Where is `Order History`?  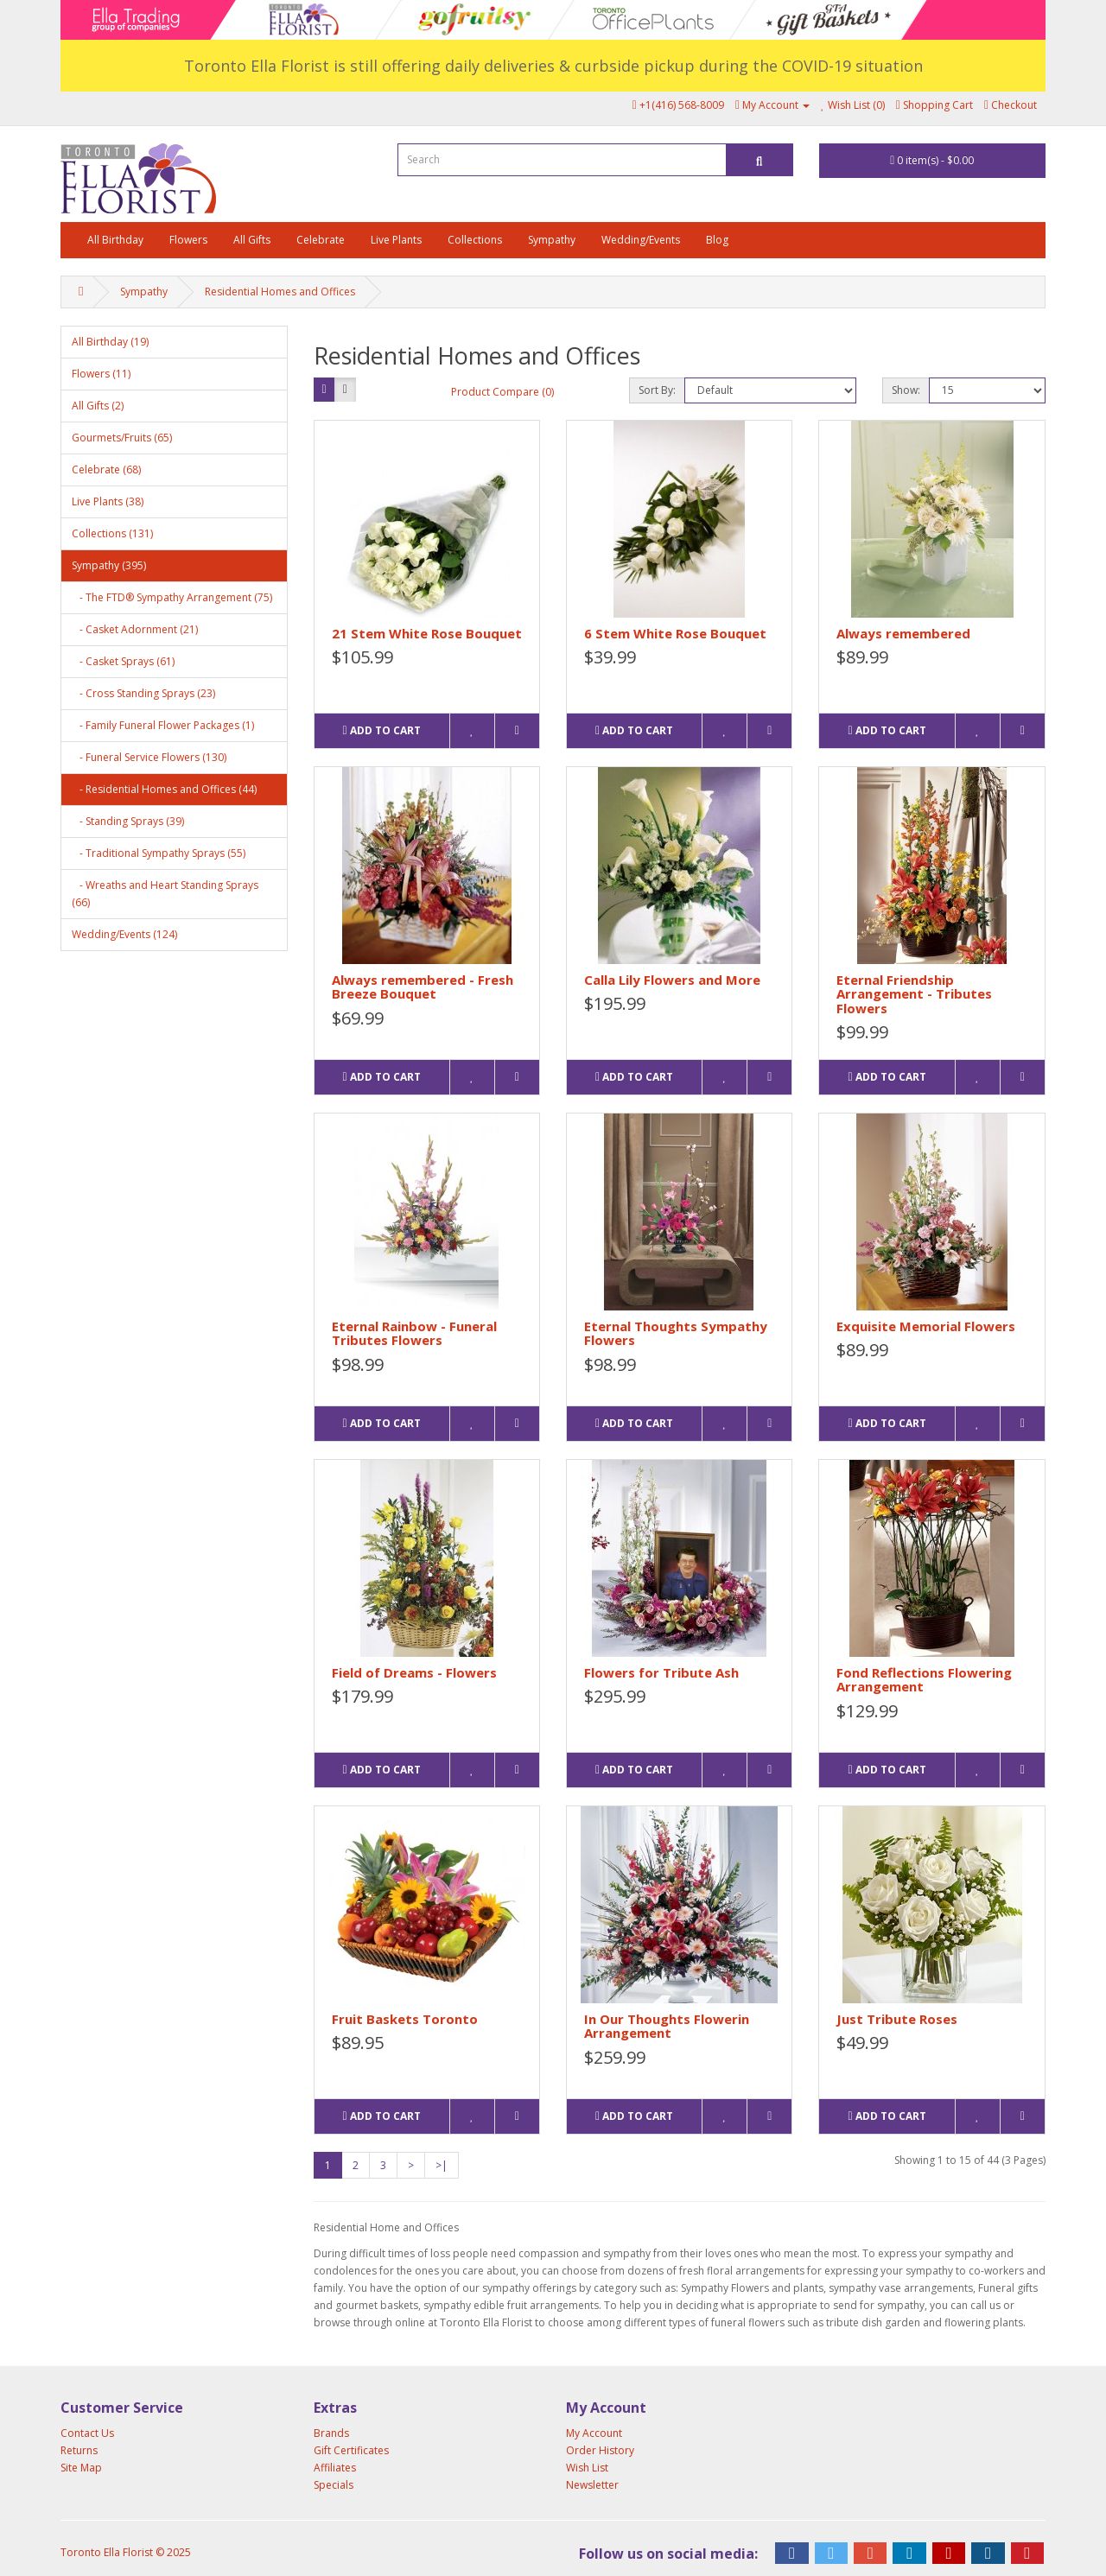 Order History is located at coordinates (600, 2450).